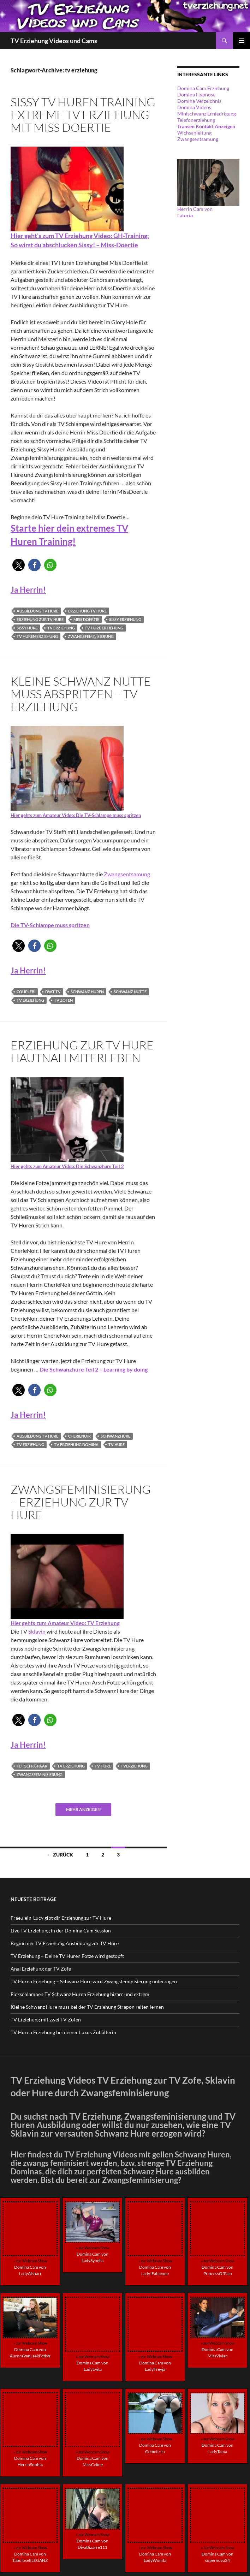 This screenshot has width=250, height=2576. What do you see at coordinates (241, 40) in the screenshot?
I see `Primäres Menü` at bounding box center [241, 40].